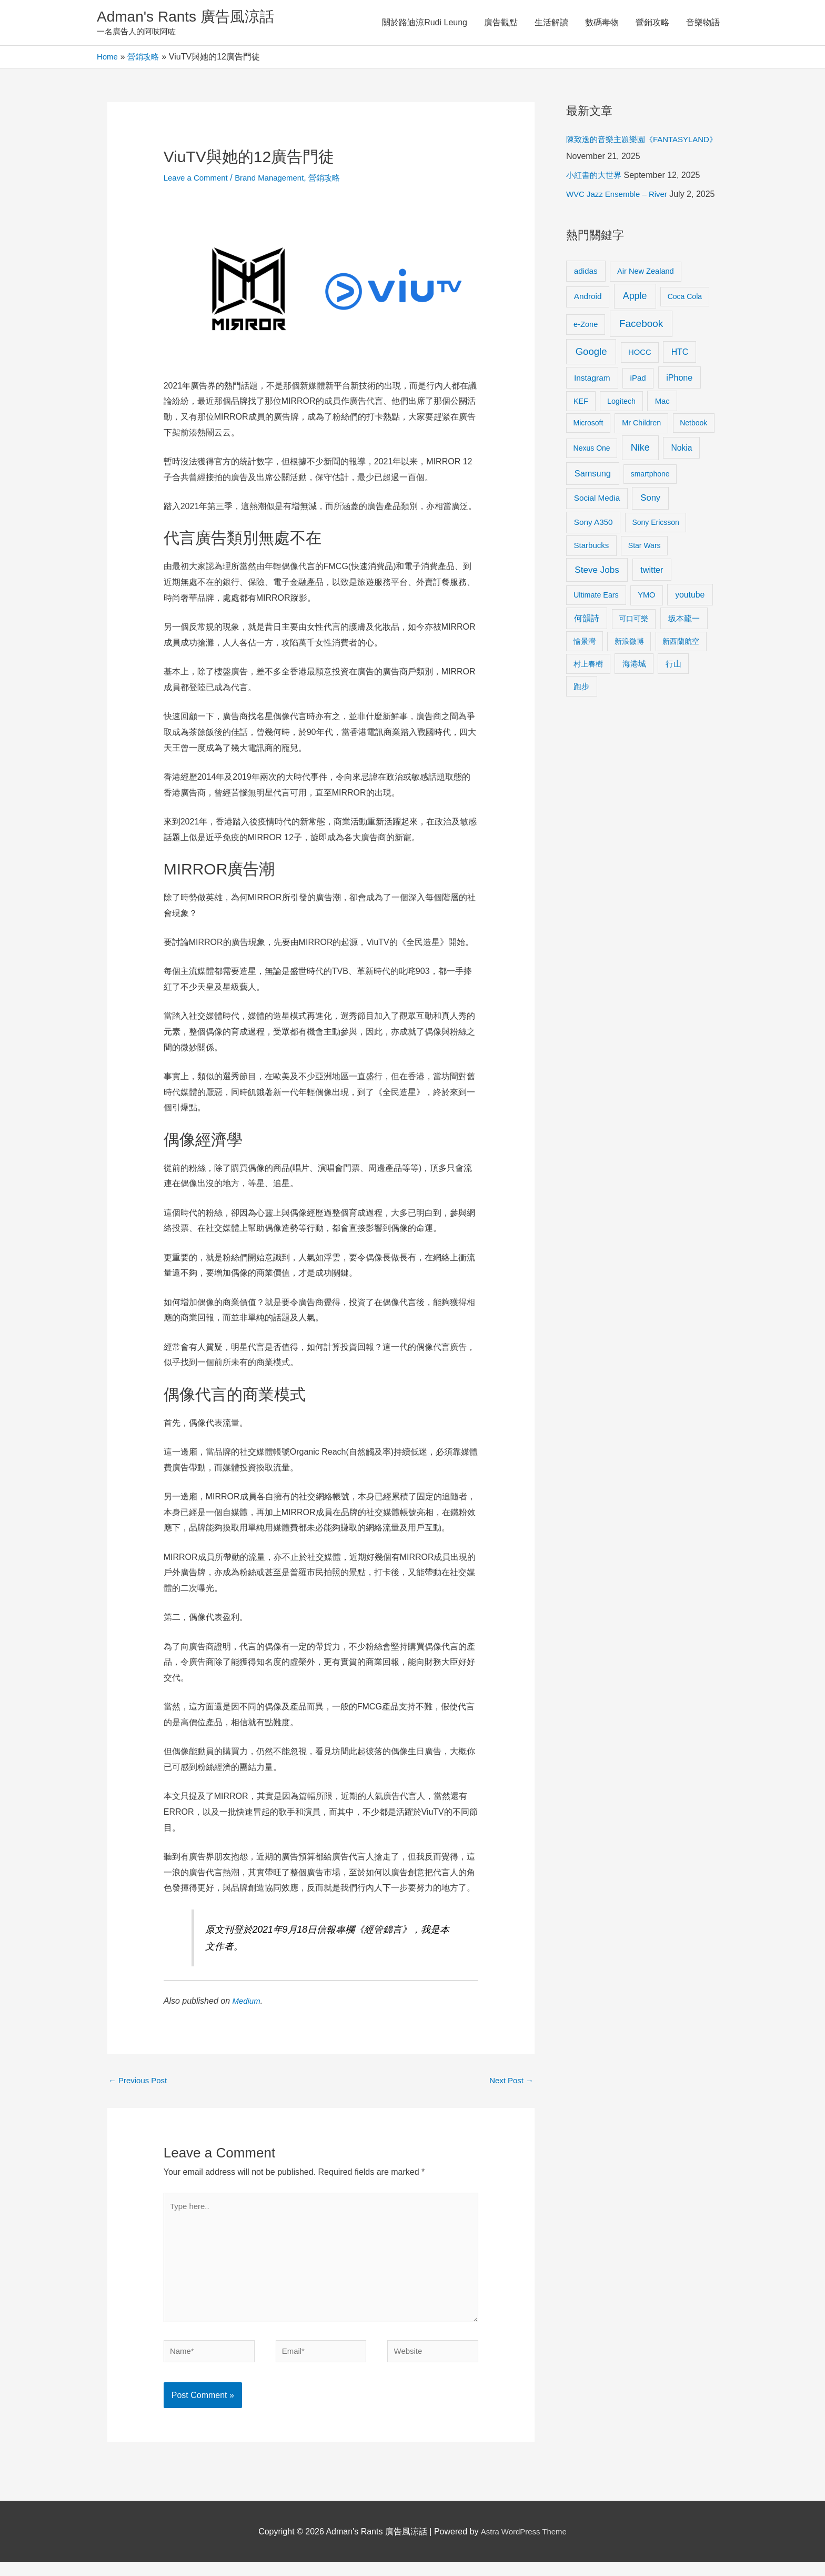 This screenshot has height=2576, width=825. Describe the element at coordinates (551, 23) in the screenshot. I see `生活解讀` at that location.